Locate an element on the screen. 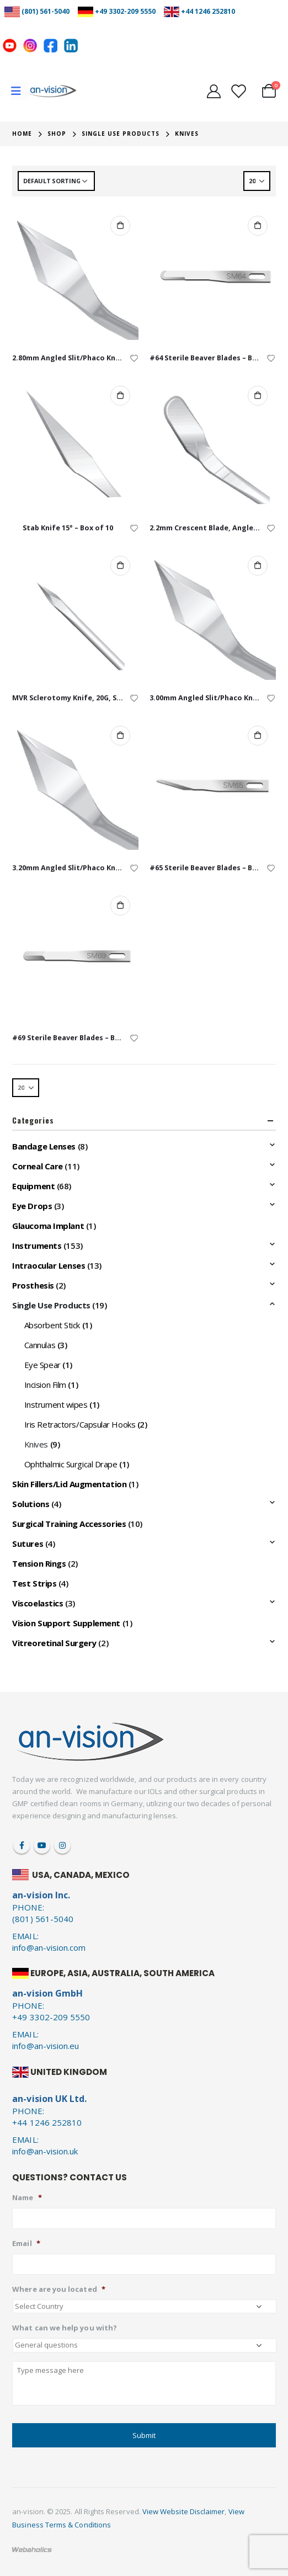 Image resolution: width=288 pixels, height=2576 pixels. info@an-vision.uk is located at coordinates (45, 2151).